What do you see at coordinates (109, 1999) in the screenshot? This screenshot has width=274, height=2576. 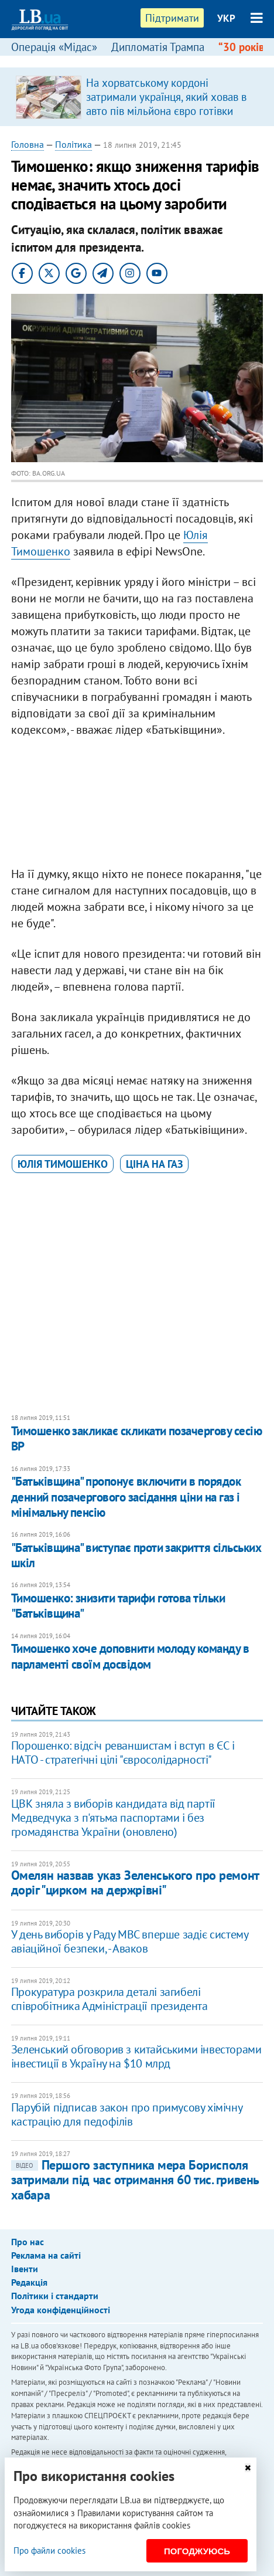 I see `Прокуратура розкрила деталі загибелі співробітника Адміністрації президента` at bounding box center [109, 1999].